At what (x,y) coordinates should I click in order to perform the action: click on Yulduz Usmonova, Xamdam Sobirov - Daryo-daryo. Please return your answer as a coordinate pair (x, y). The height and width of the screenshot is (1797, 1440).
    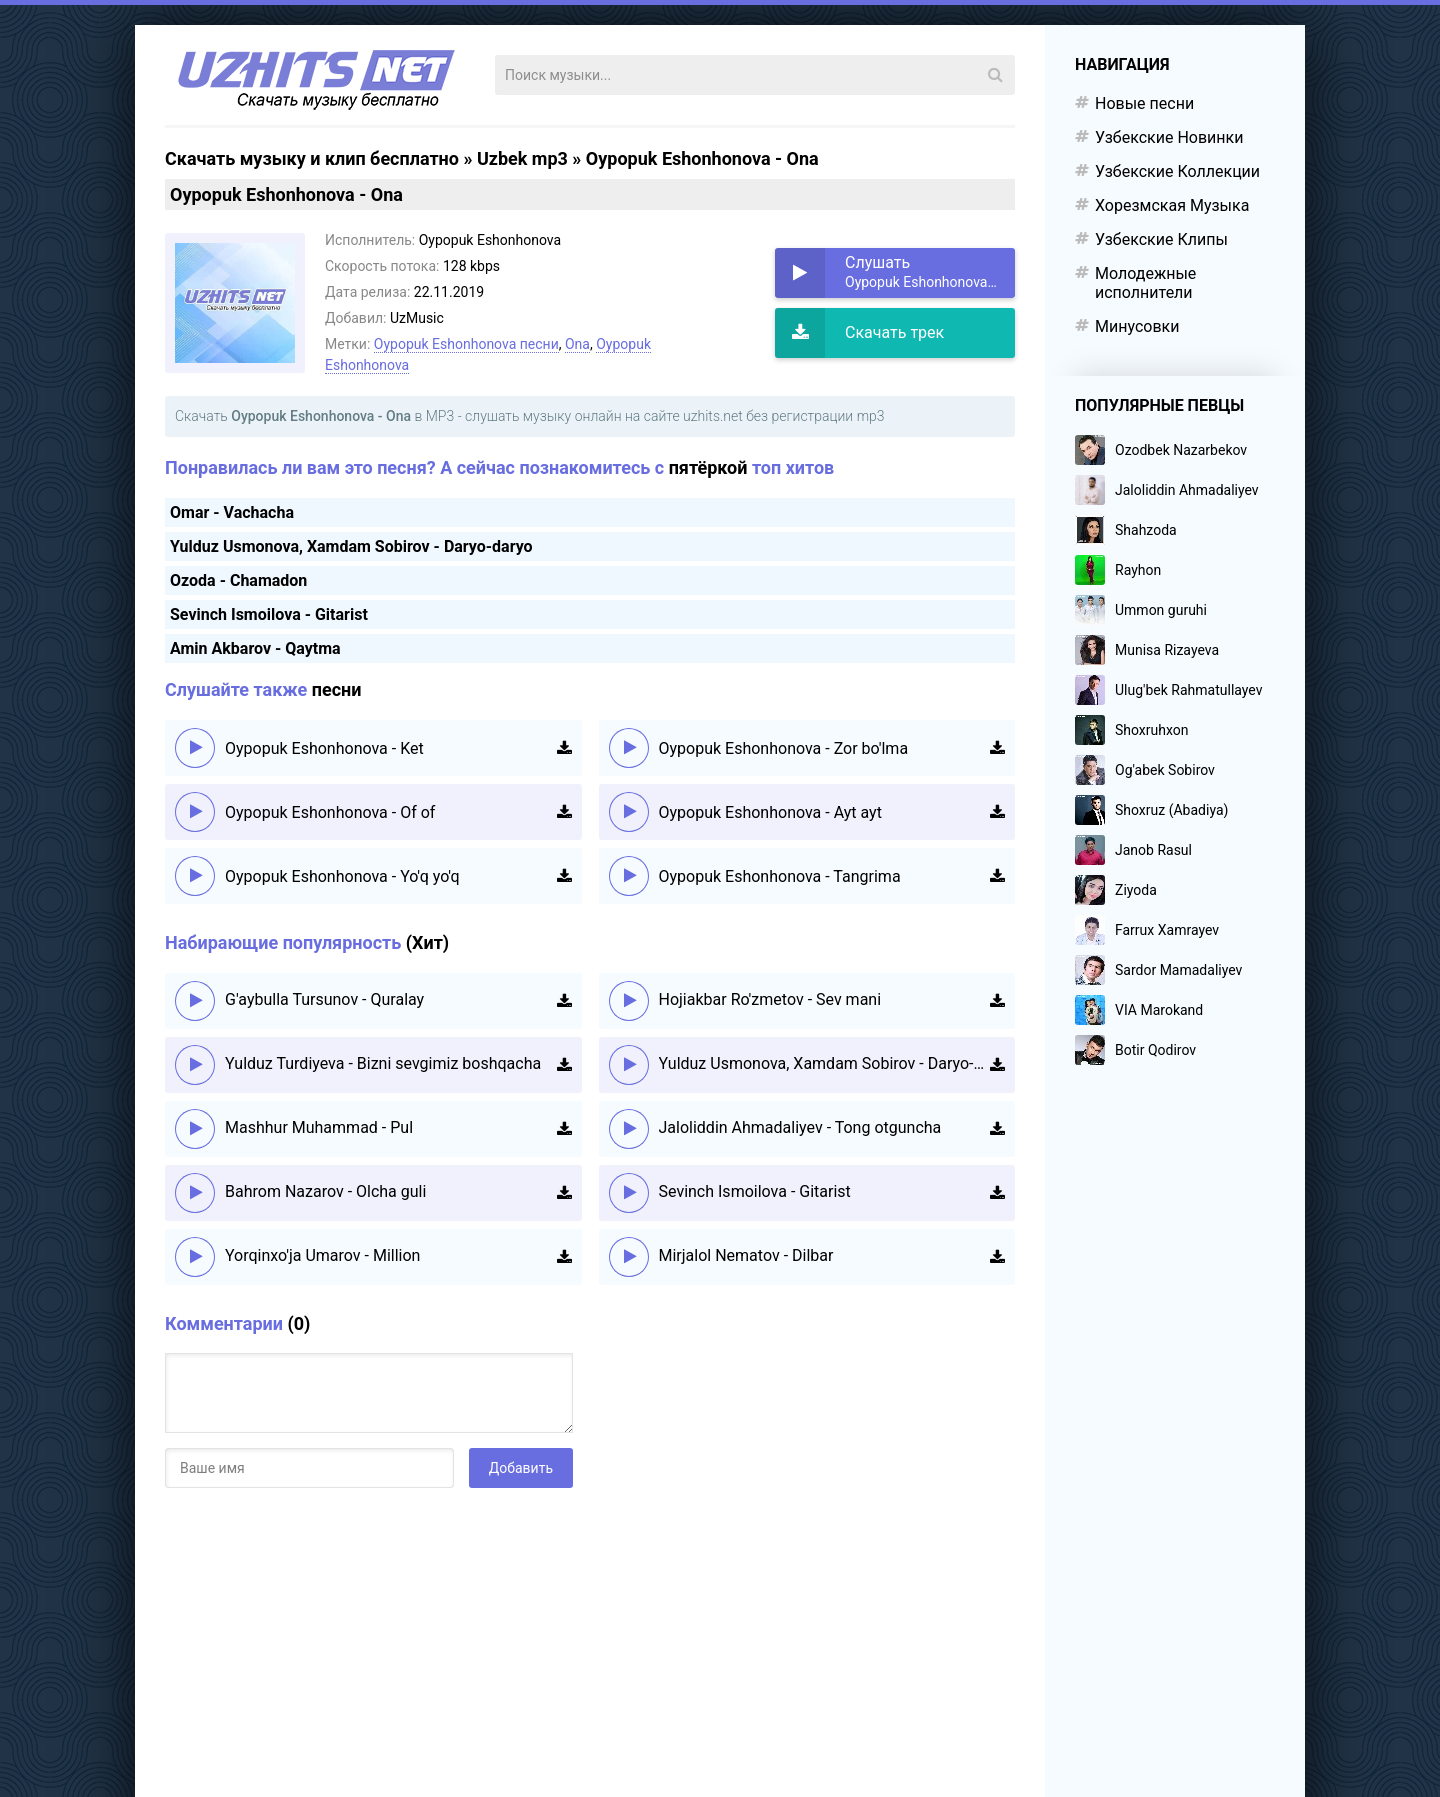
    Looking at the image, I should click on (351, 546).